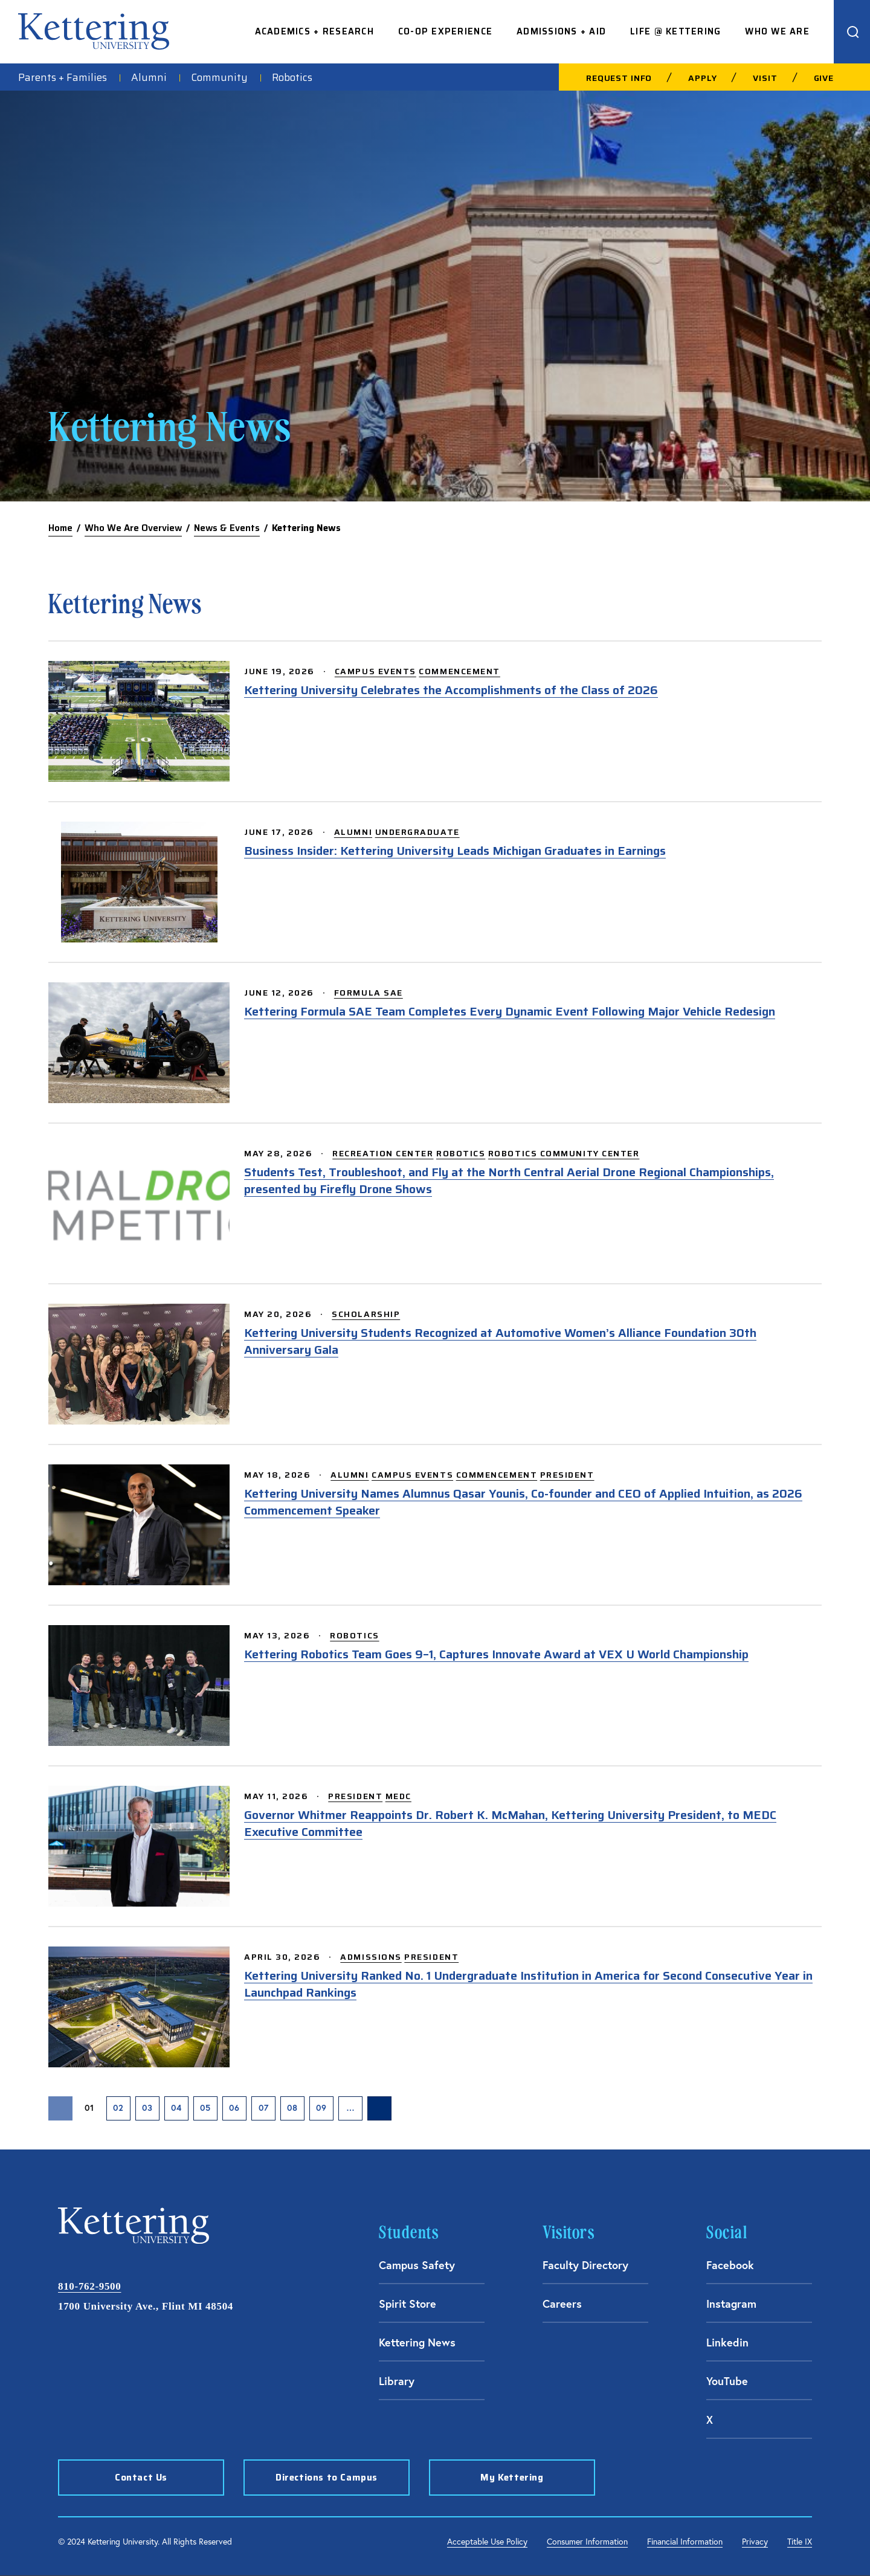  Describe the element at coordinates (382, 1153) in the screenshot. I see `Recreation Center` at that location.